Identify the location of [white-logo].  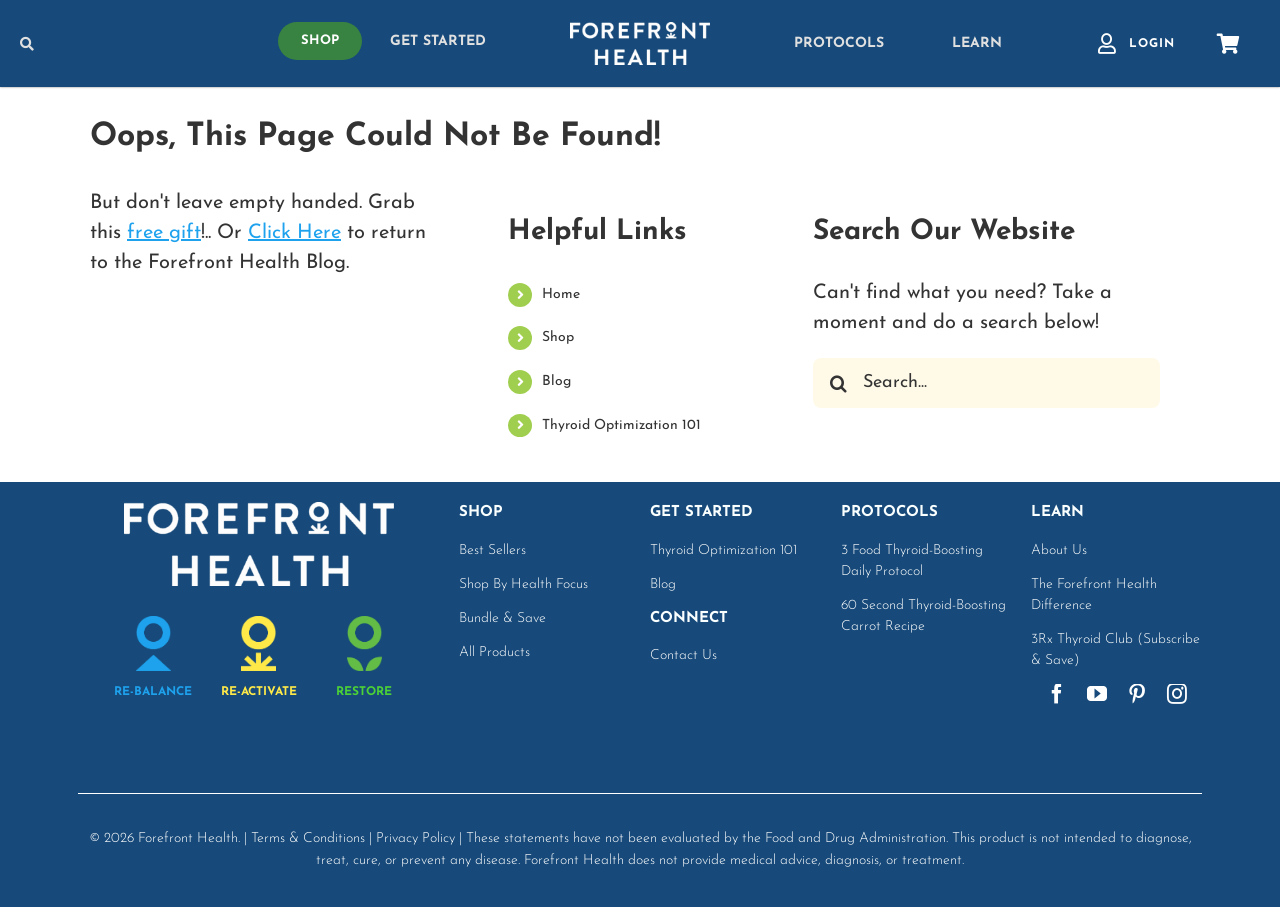
(640, 32).